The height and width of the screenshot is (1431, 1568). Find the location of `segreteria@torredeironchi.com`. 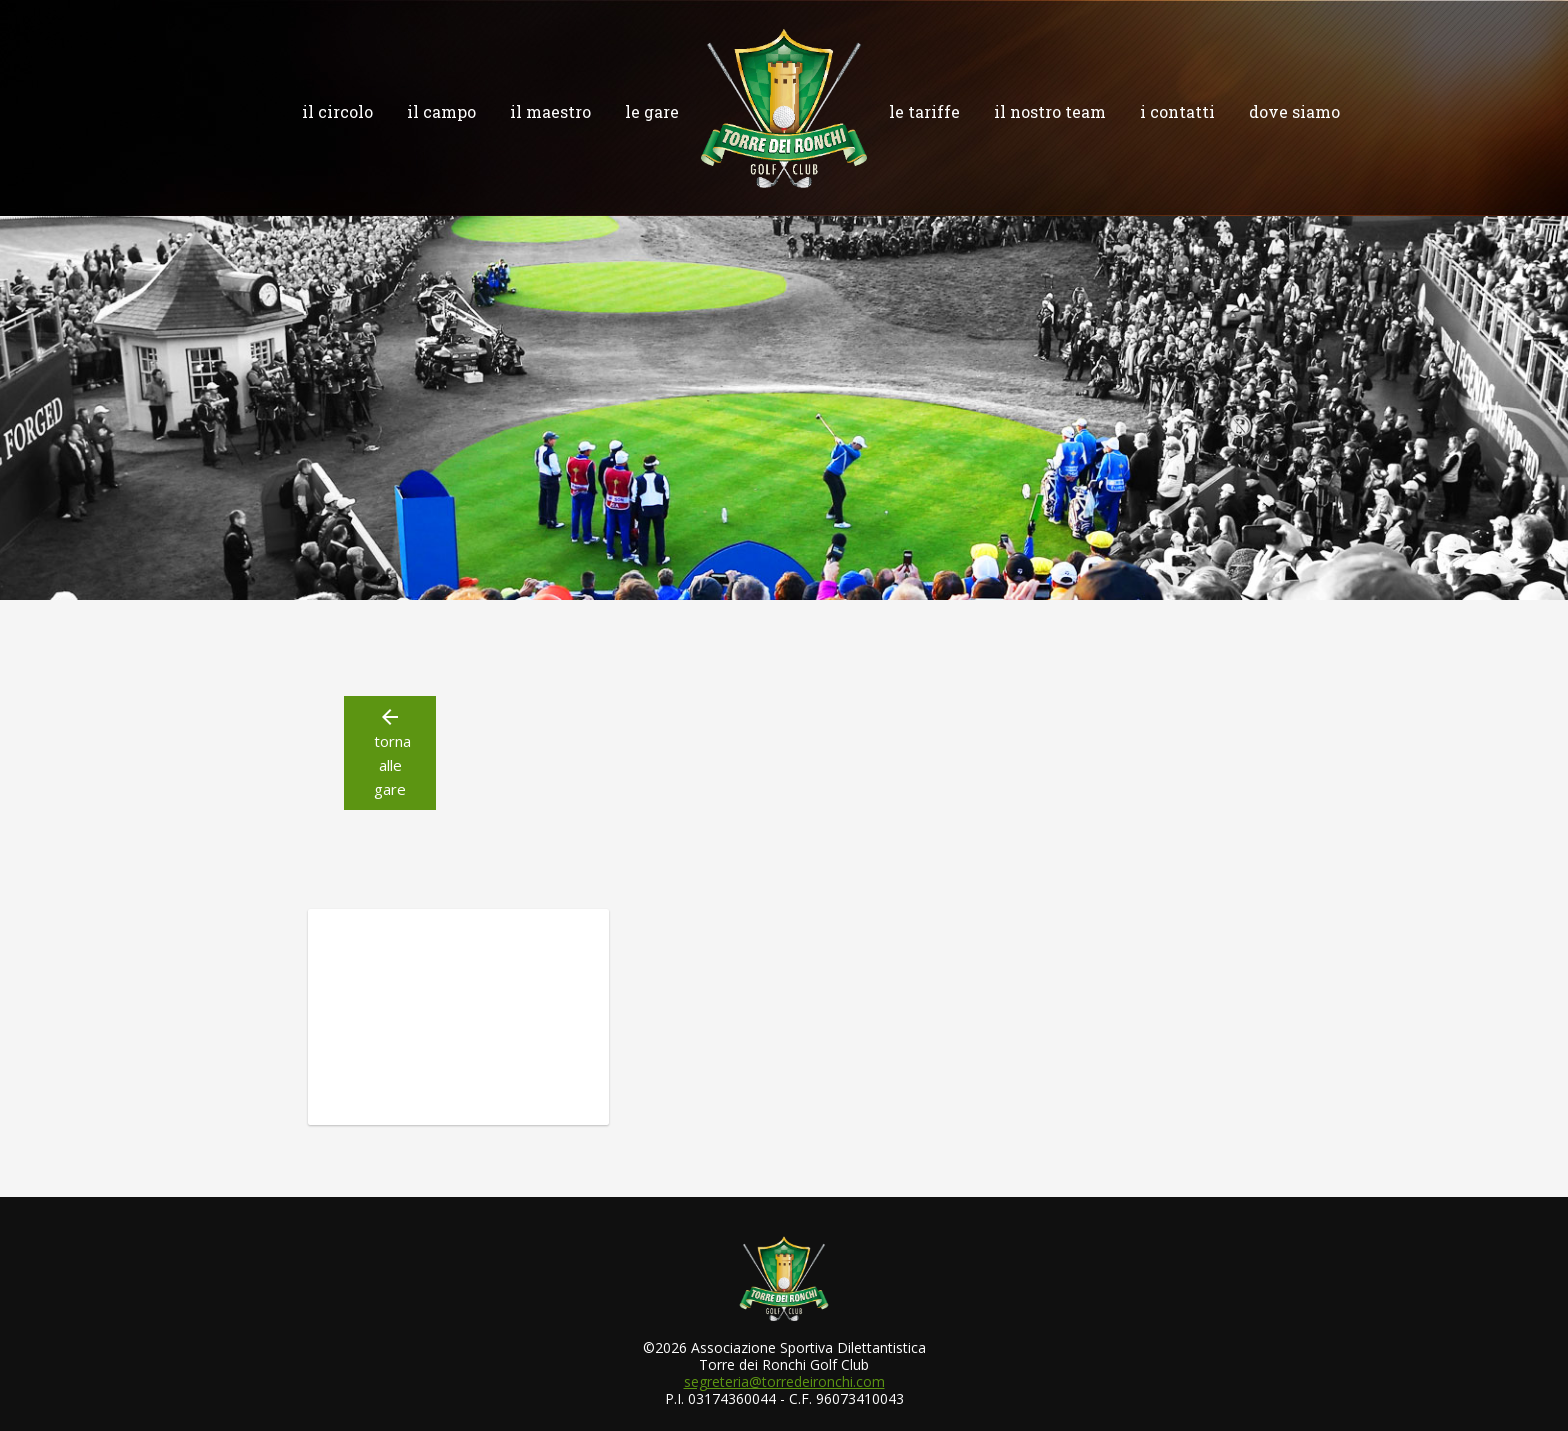

segreteria@torredeironchi.com is located at coordinates (784, 1381).